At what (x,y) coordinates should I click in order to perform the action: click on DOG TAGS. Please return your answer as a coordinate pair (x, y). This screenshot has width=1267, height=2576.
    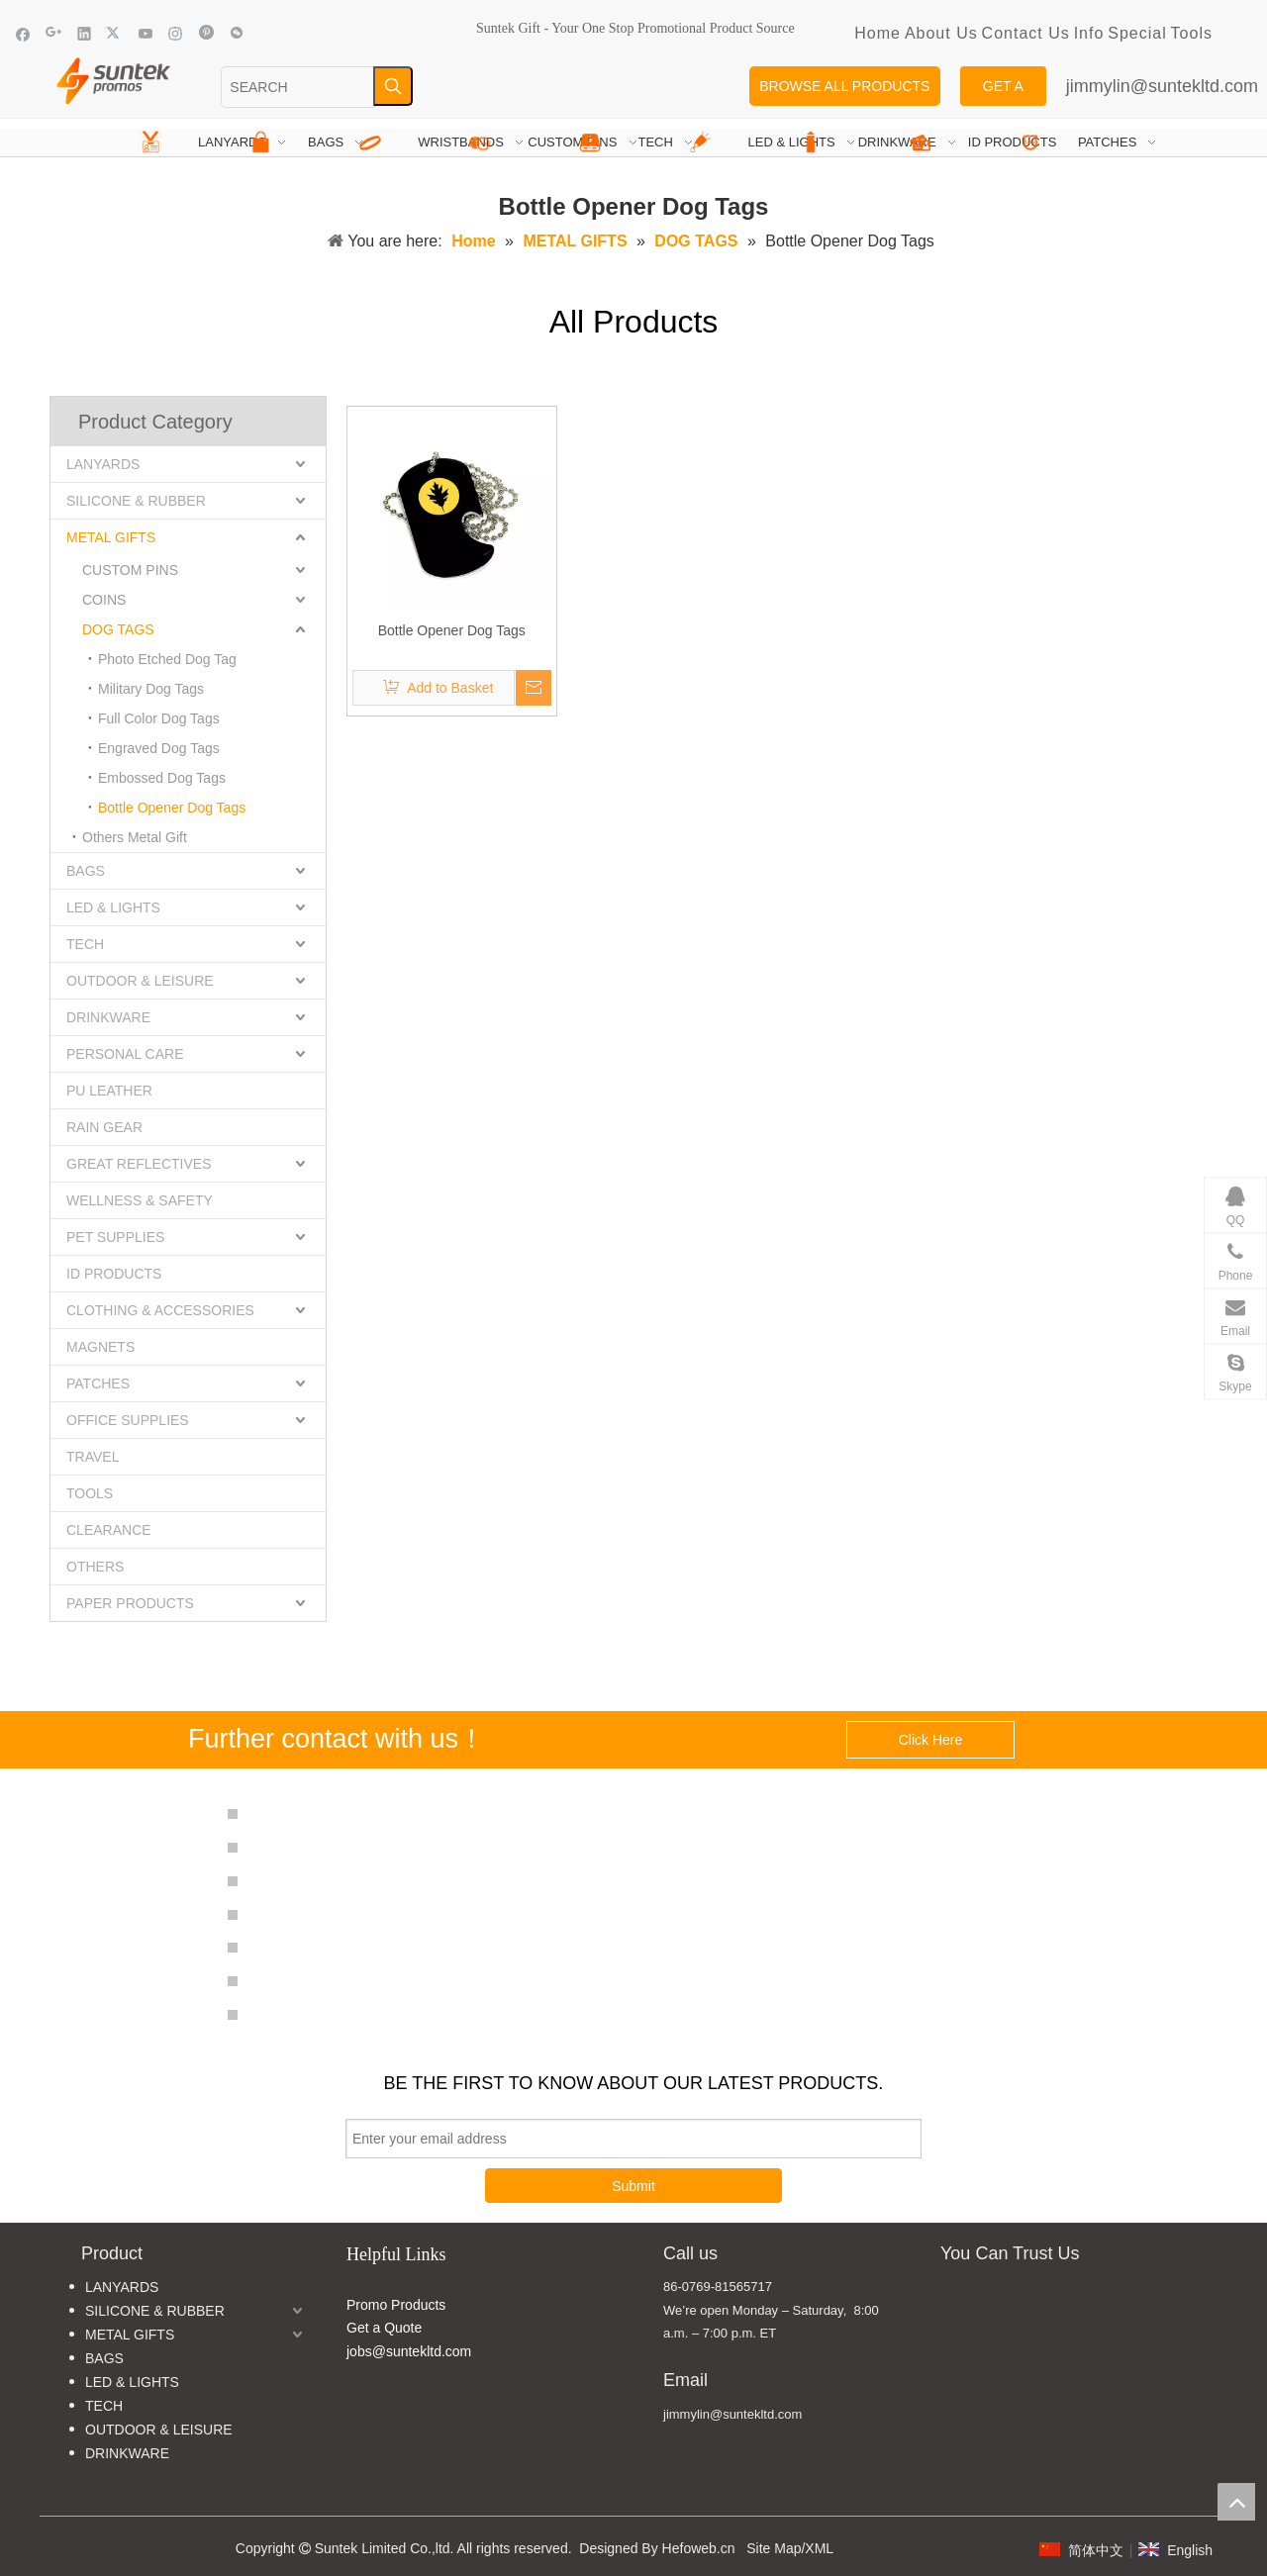
    Looking at the image, I should click on (118, 629).